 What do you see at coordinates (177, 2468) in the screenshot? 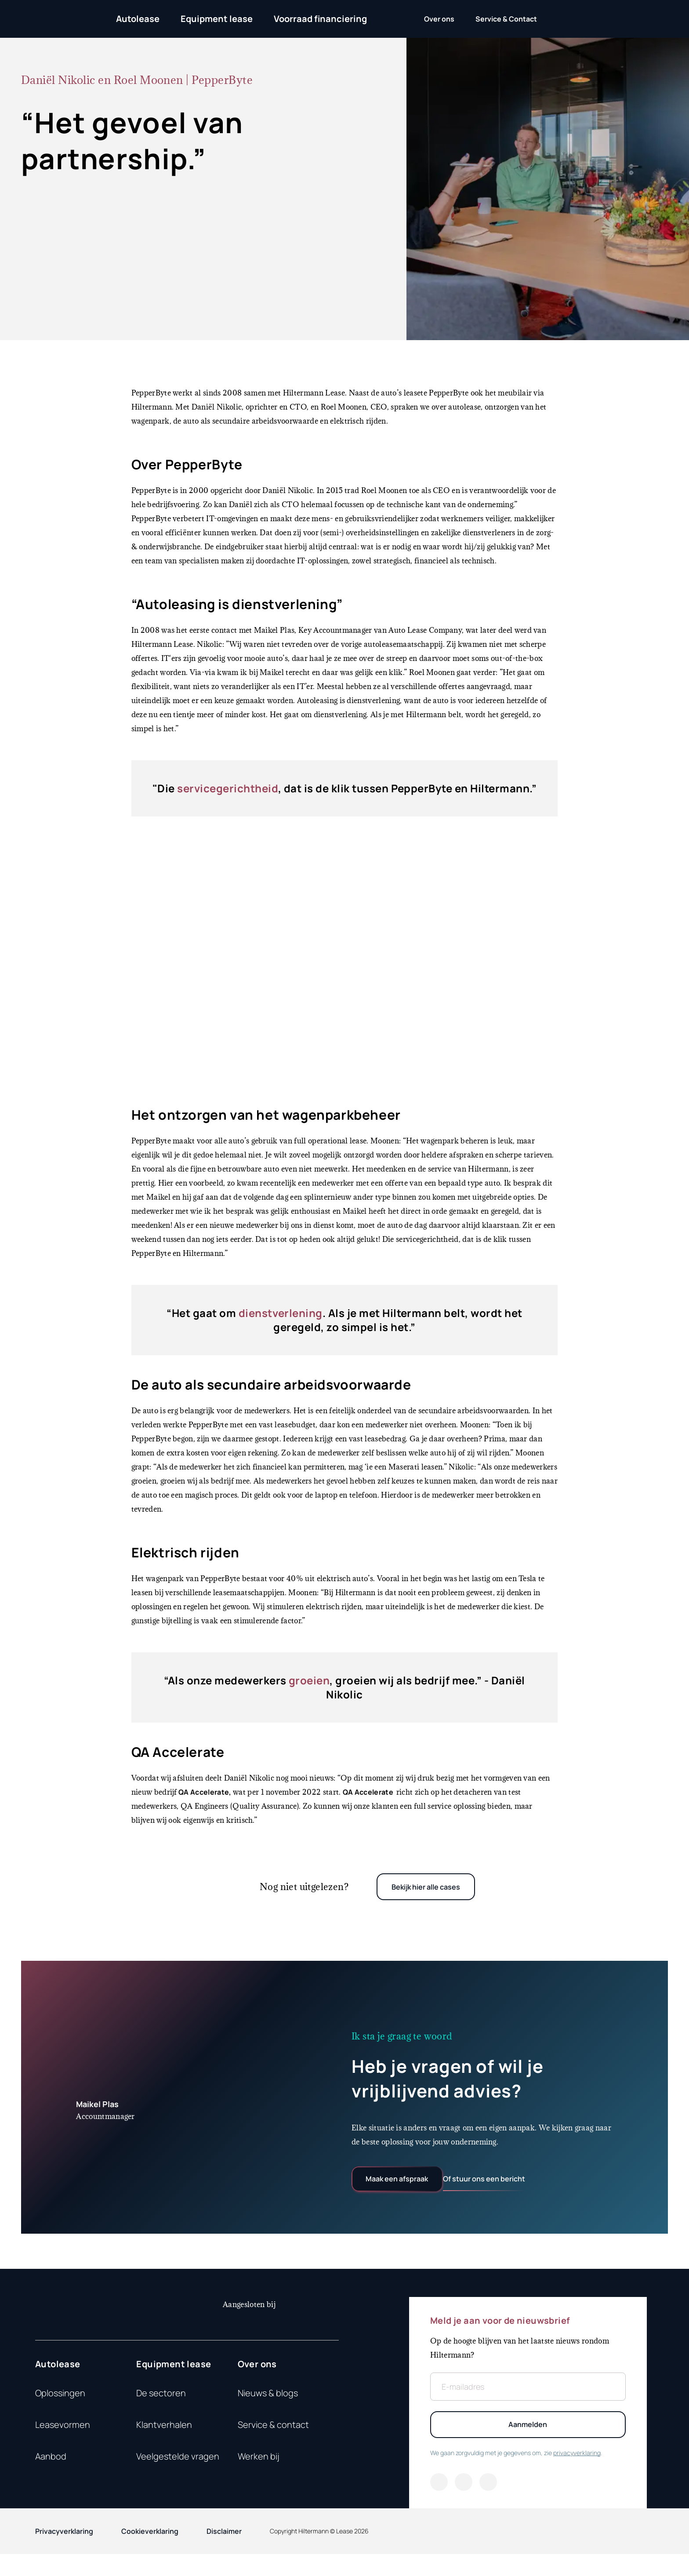
I see `Veelgestelde vragen` at bounding box center [177, 2468].